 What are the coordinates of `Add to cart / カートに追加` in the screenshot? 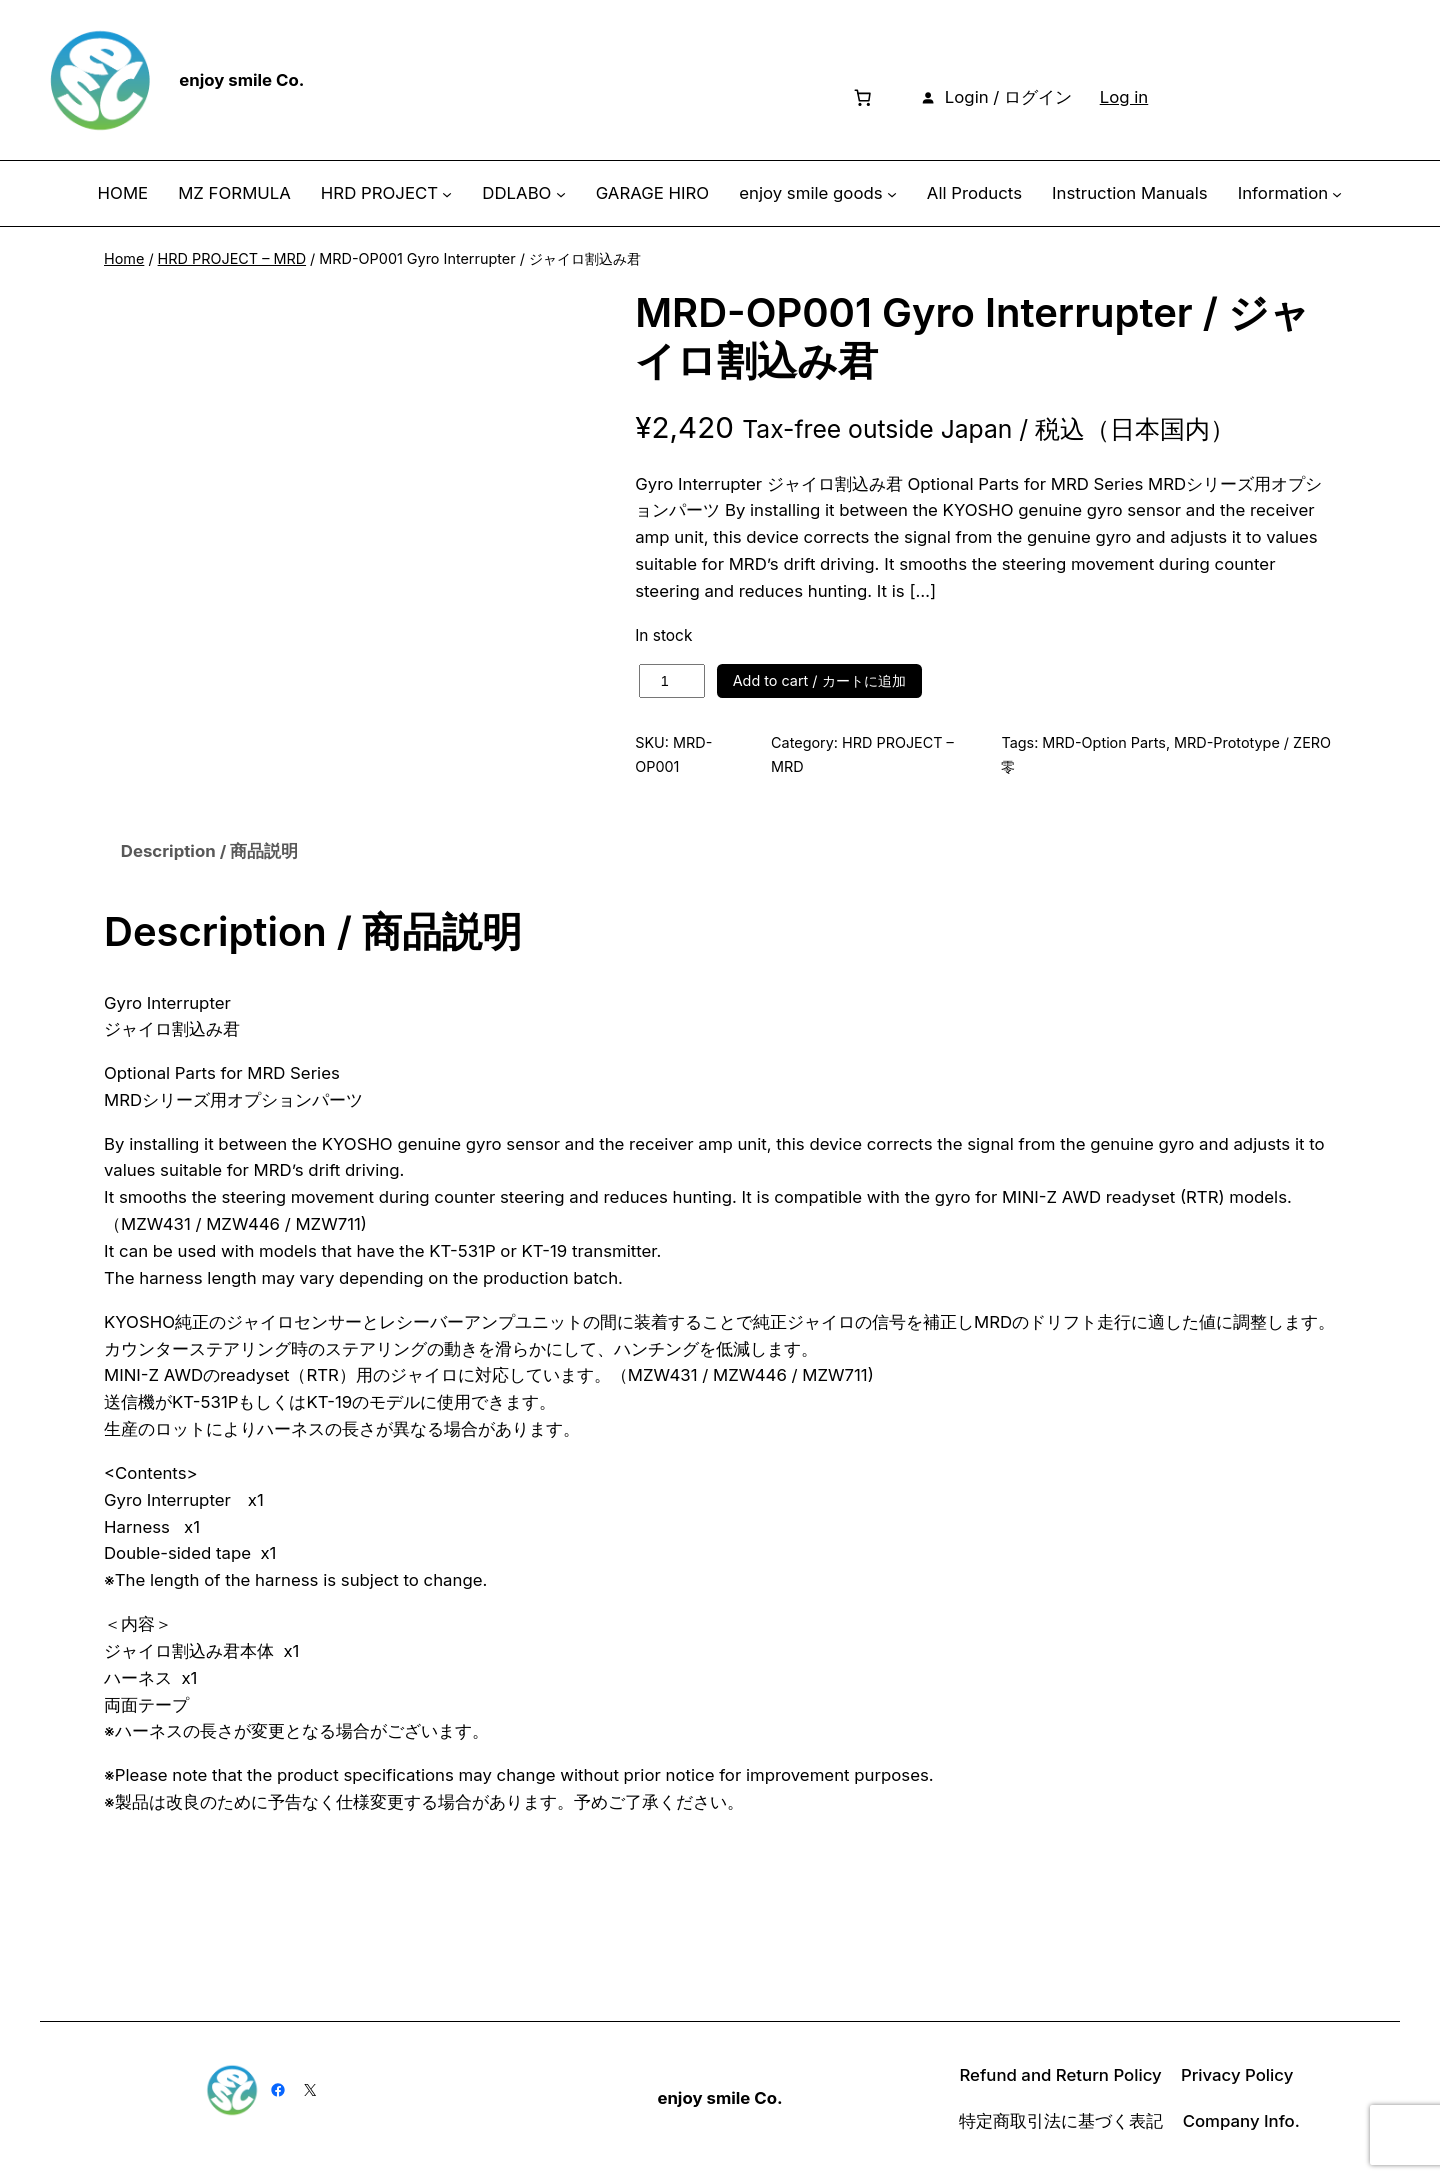 It's located at (819, 680).